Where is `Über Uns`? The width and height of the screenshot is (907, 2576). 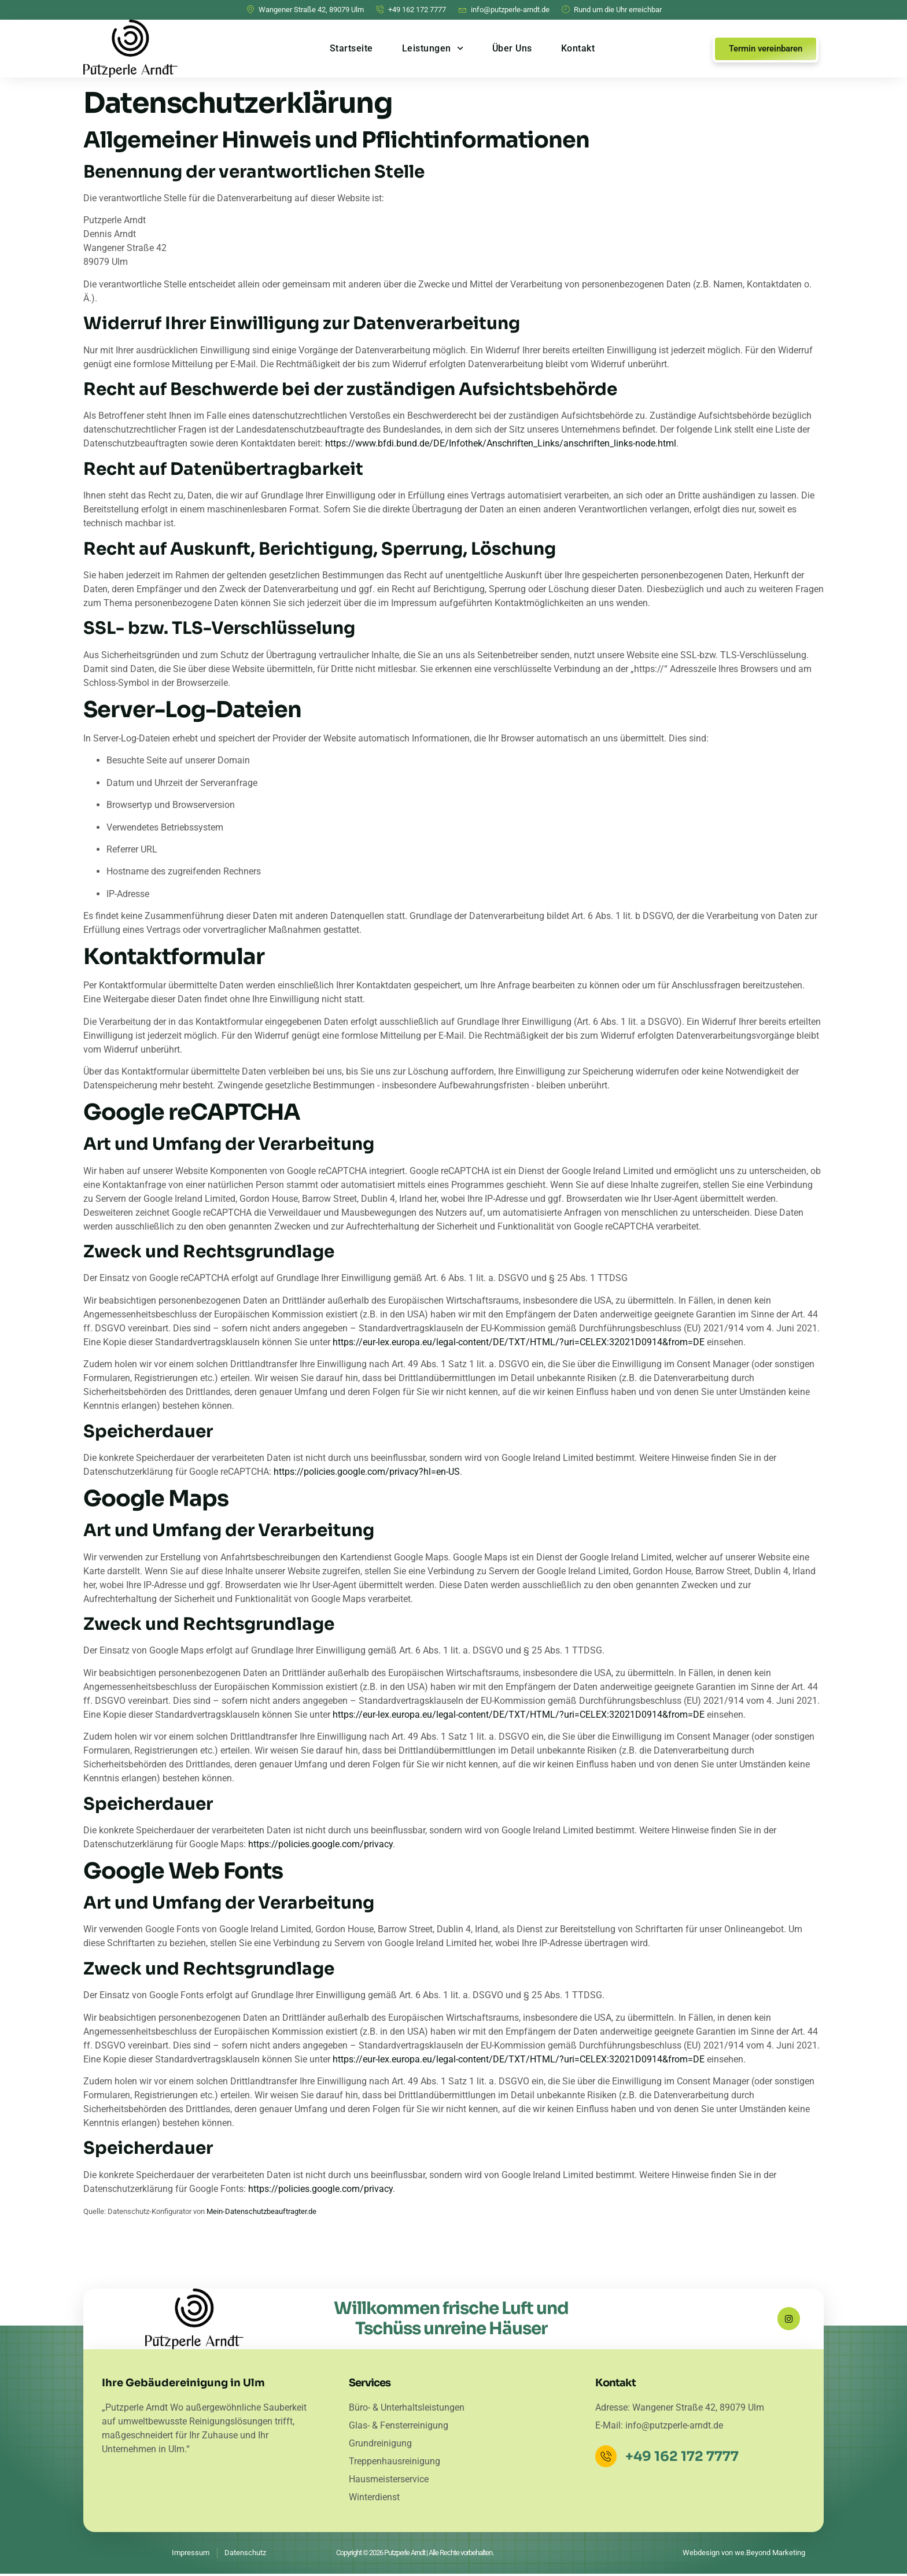 Über Uns is located at coordinates (512, 48).